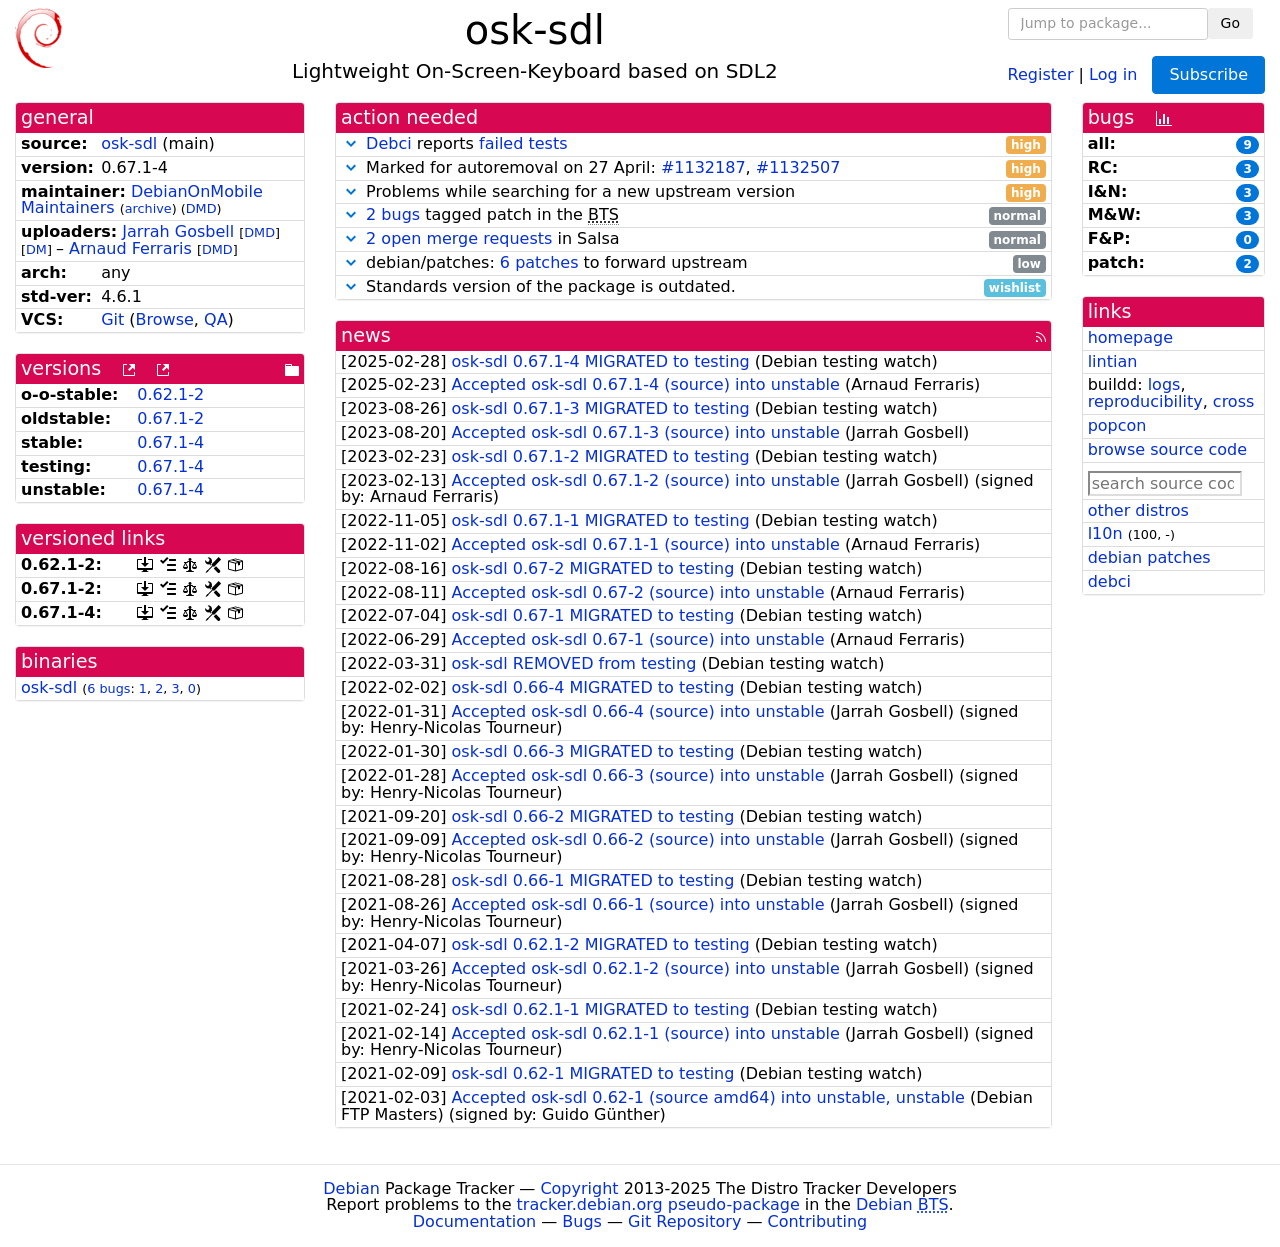  I want to click on DebianOnMobile Maintainers, so click(142, 200).